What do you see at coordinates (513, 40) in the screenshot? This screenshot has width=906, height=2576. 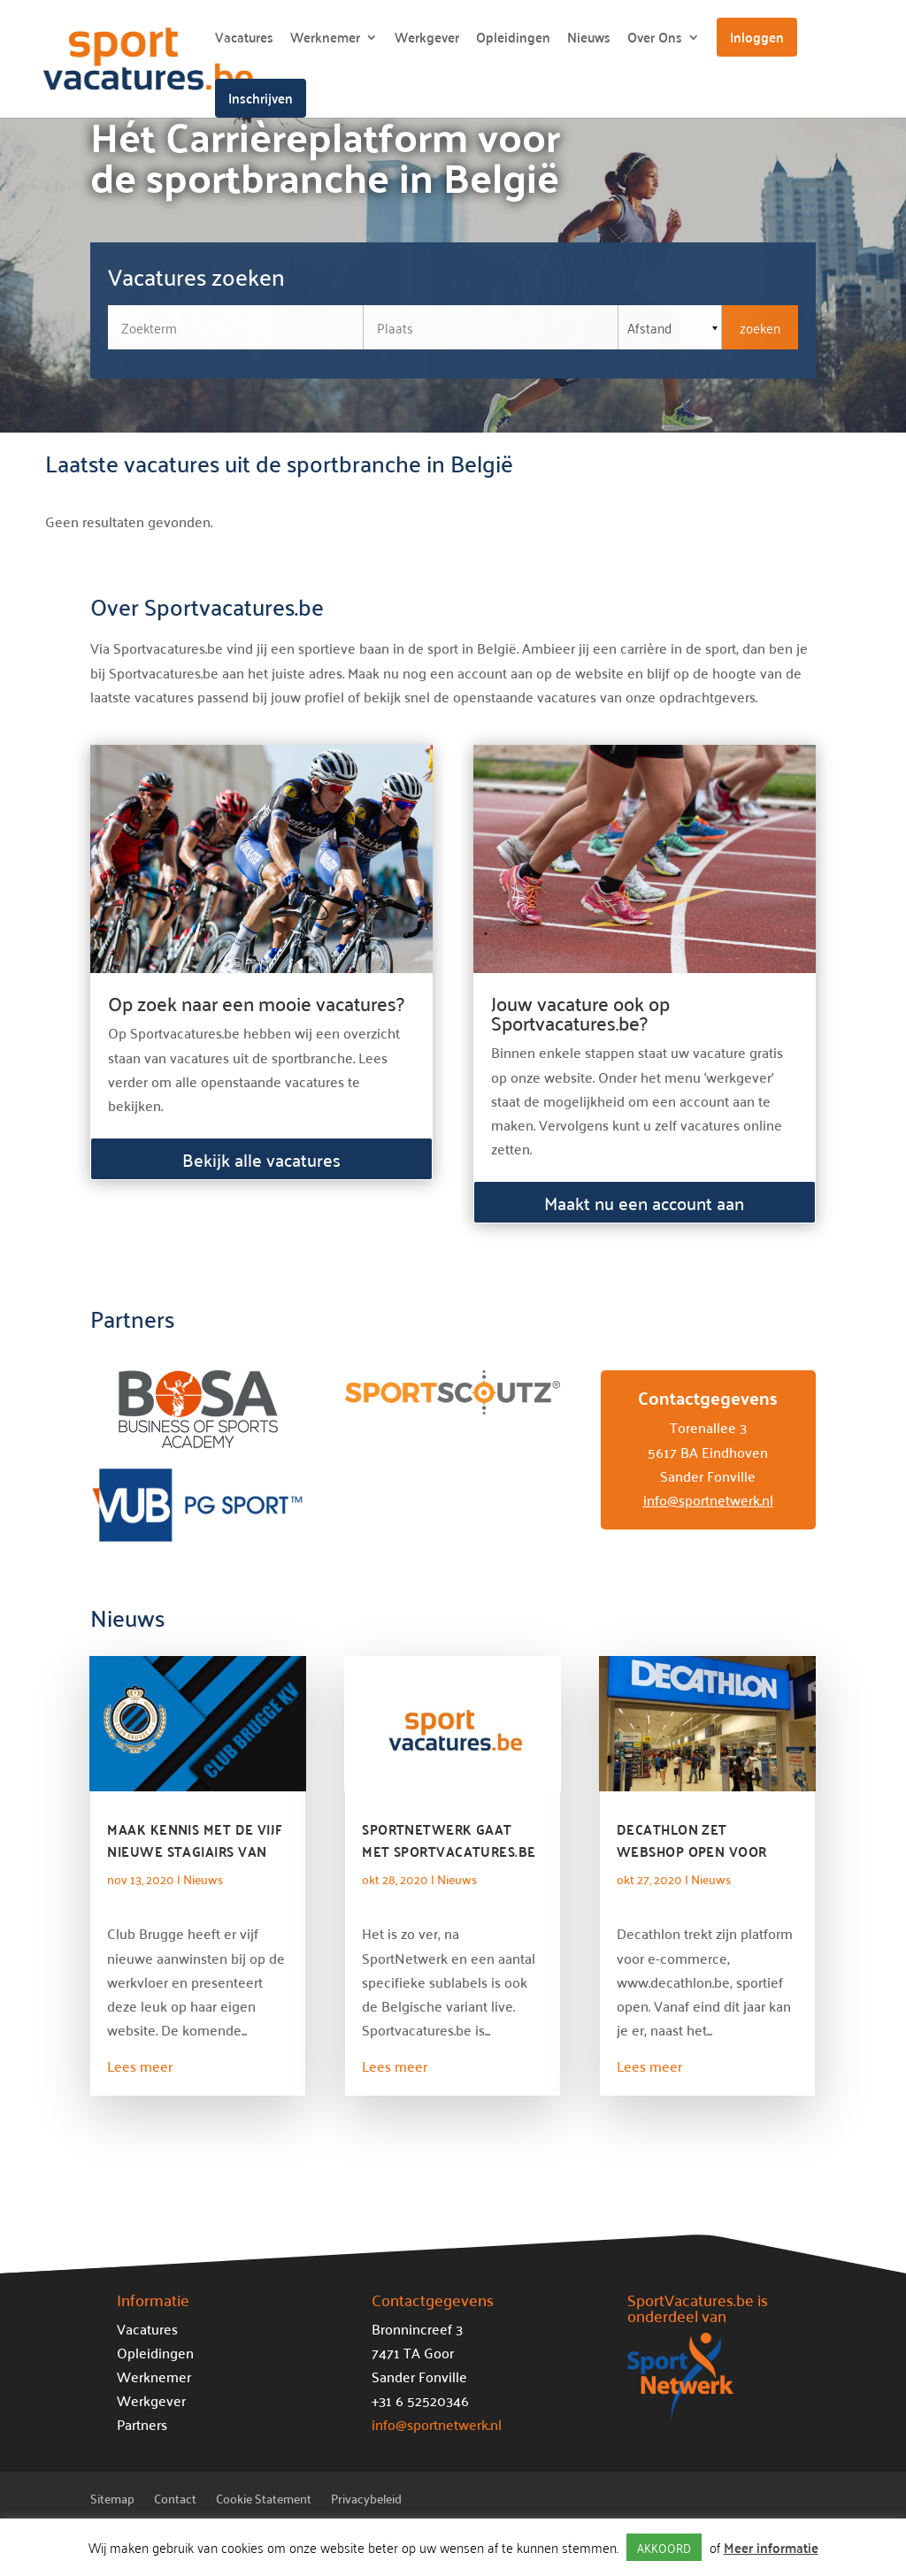 I see `Opleidingen` at bounding box center [513, 40].